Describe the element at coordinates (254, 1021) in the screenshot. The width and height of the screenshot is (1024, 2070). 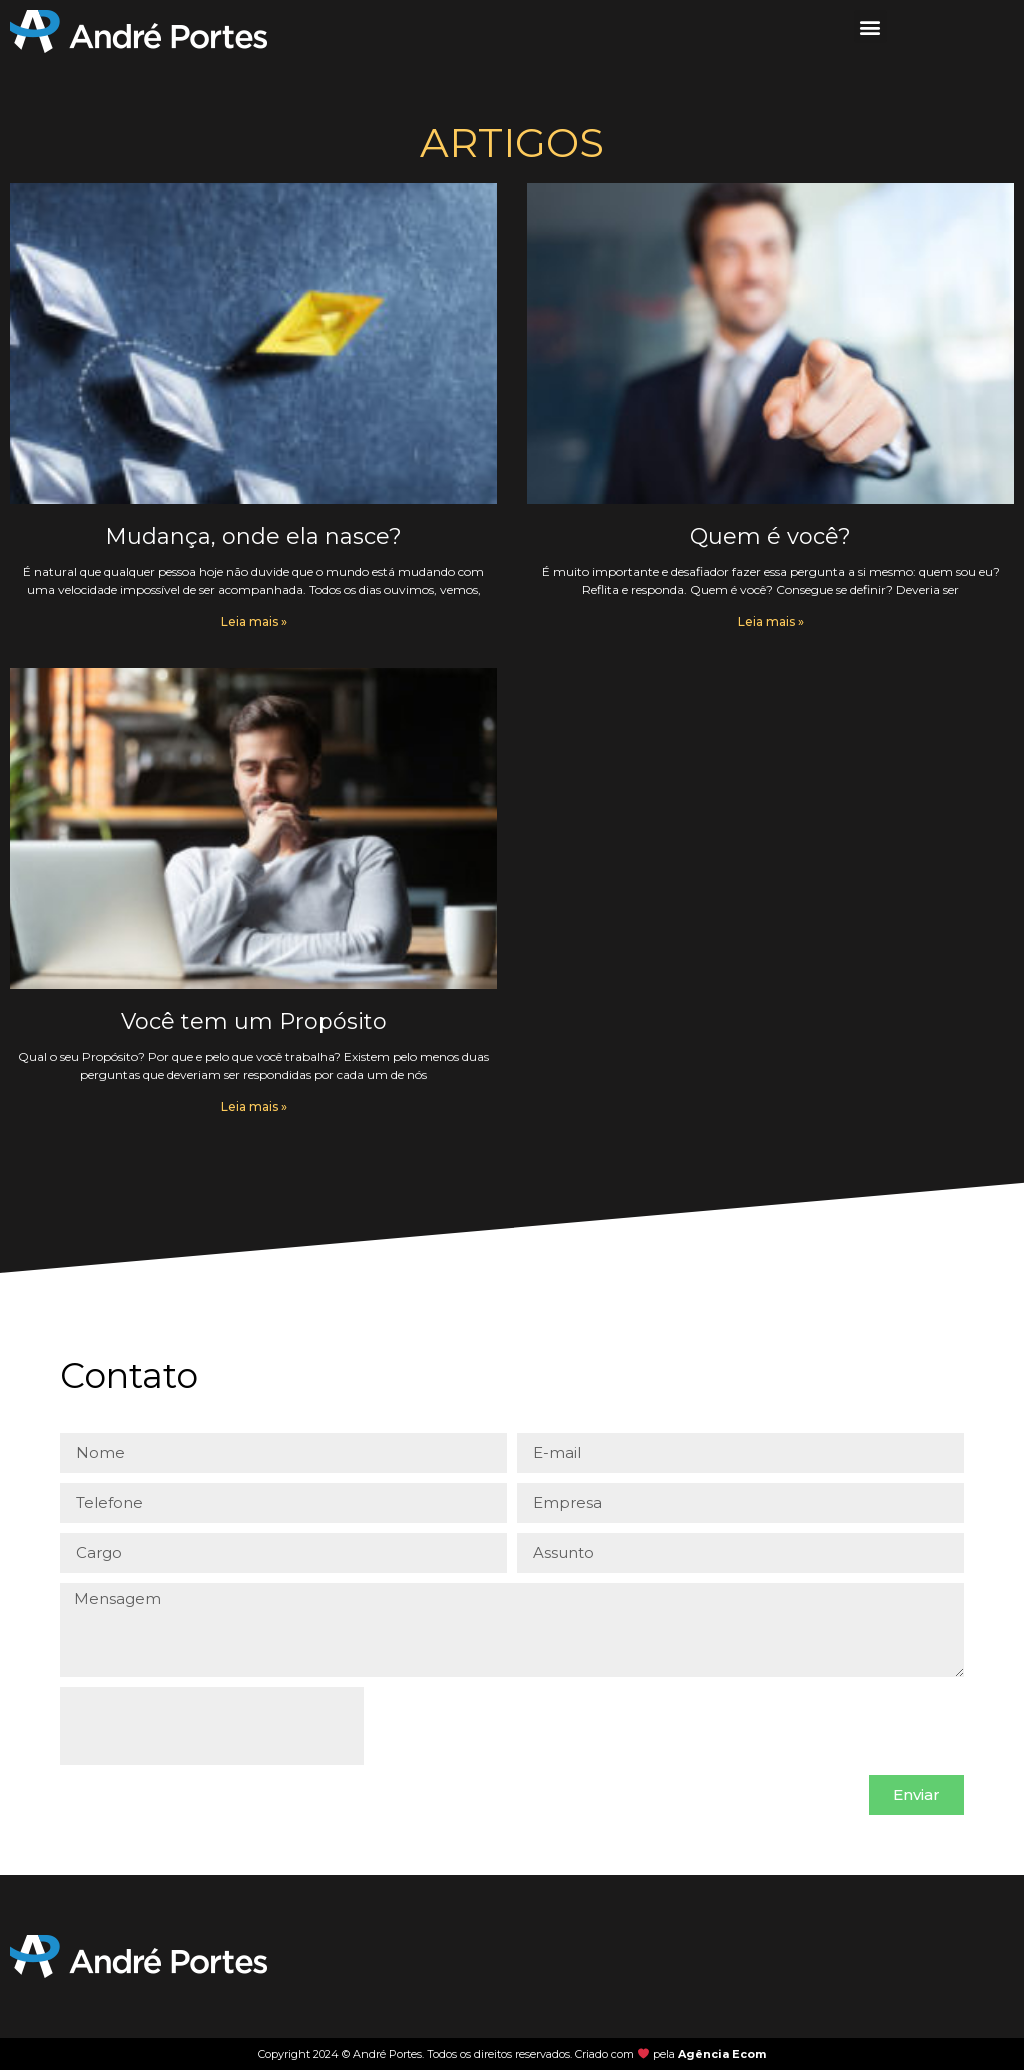
I see `Você tem um Propósito` at that location.